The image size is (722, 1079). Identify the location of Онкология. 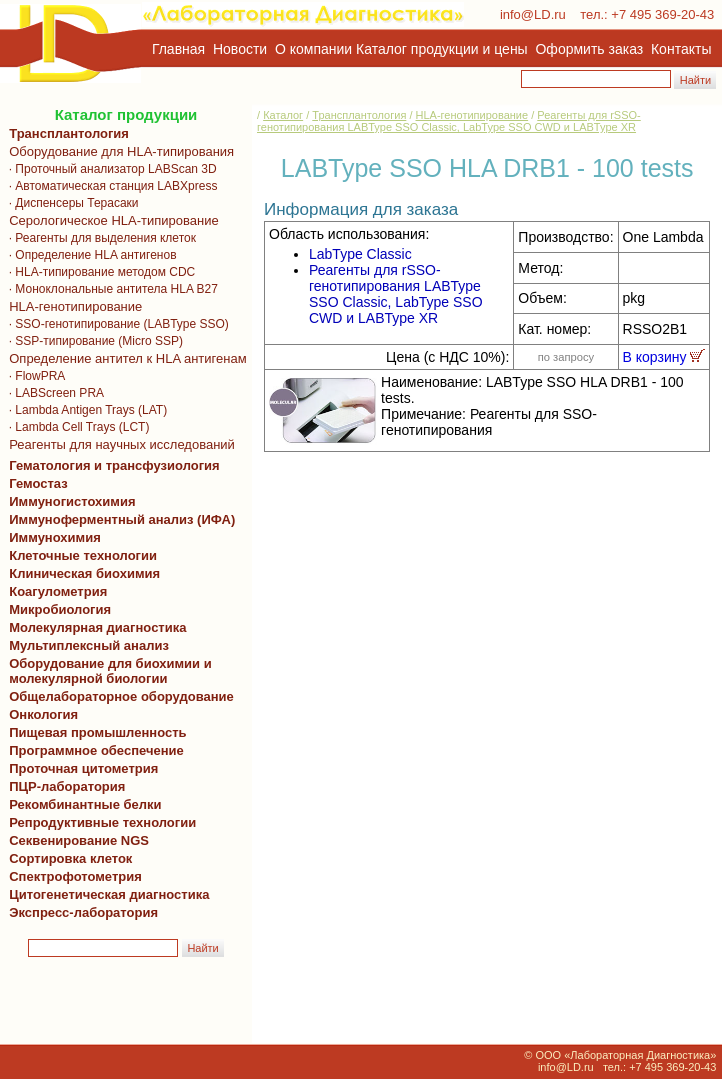
(43, 714).